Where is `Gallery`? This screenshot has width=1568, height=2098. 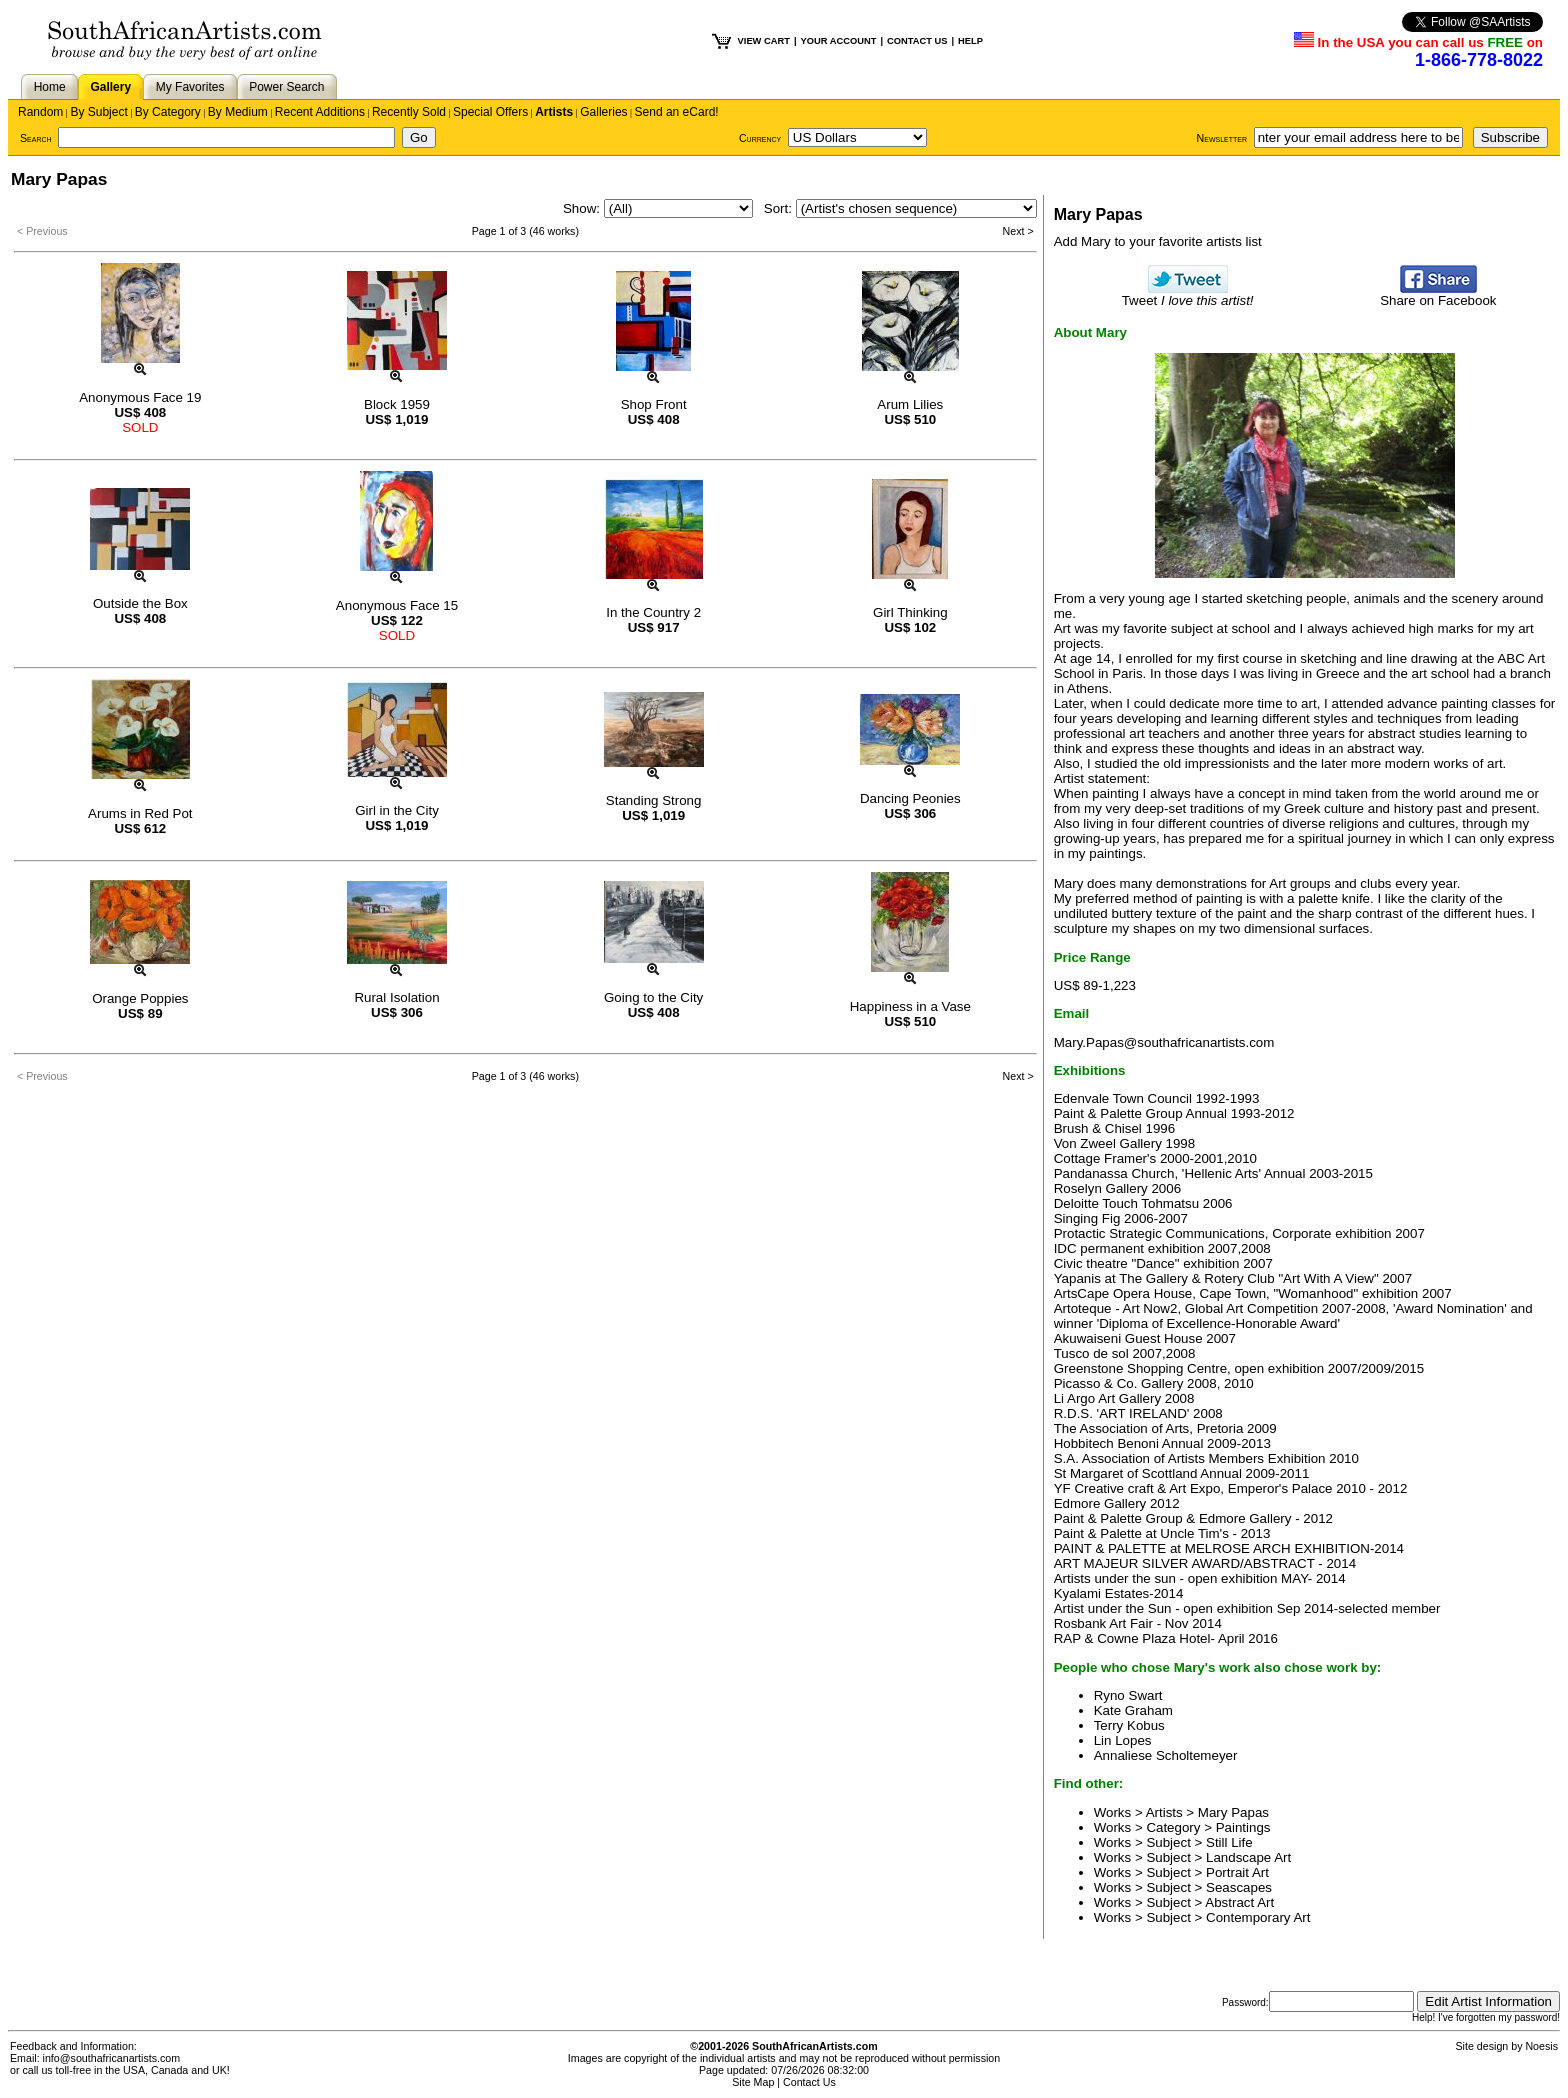 Gallery is located at coordinates (110, 87).